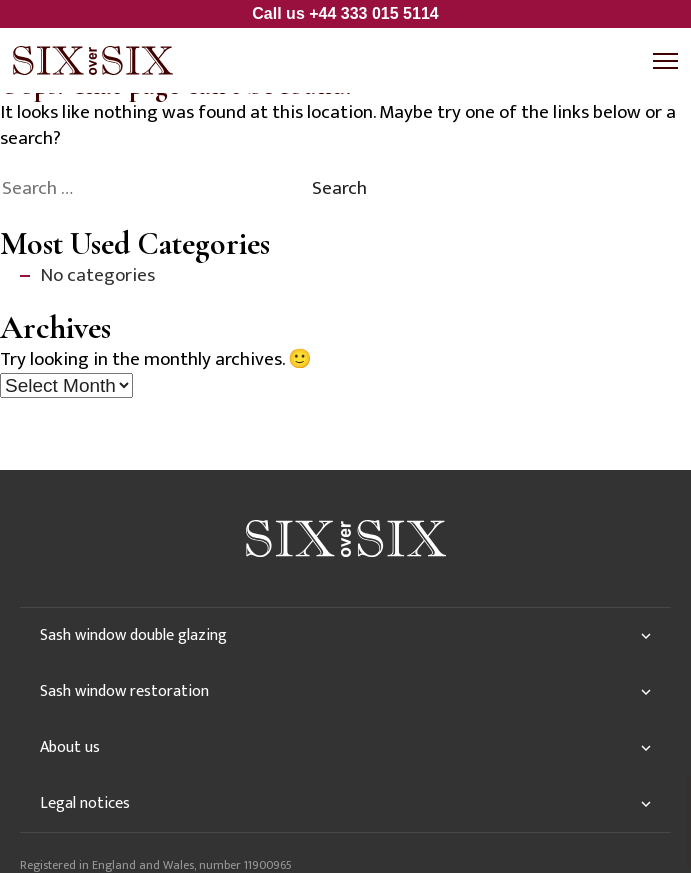 This screenshot has height=873, width=691. I want to click on Call us +44 333 015 5114, so click(345, 13).